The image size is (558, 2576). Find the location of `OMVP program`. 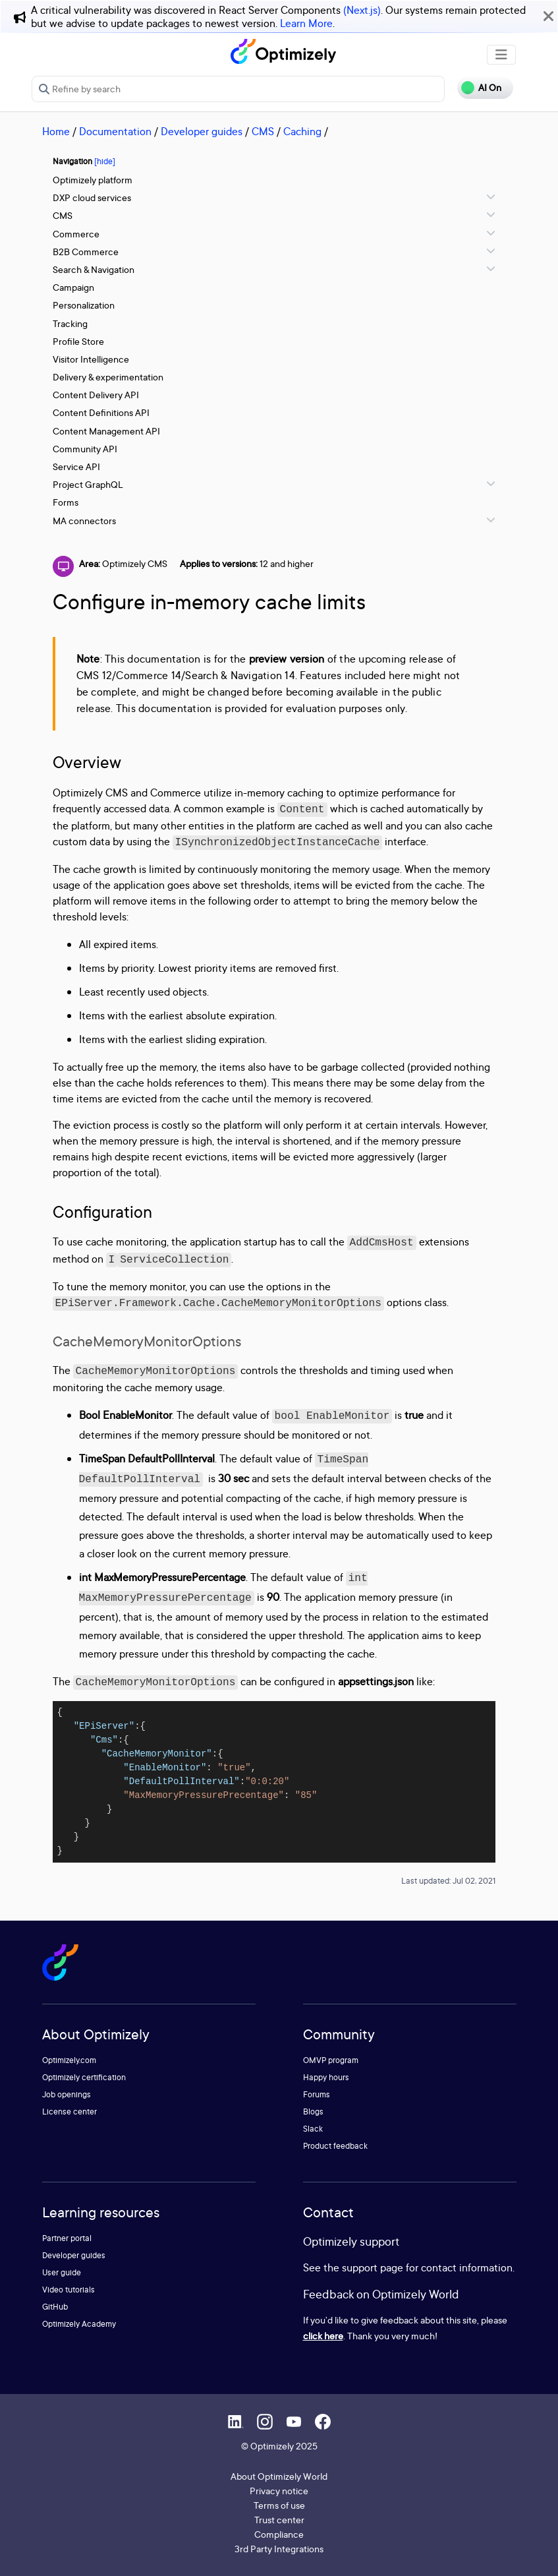

OMVP program is located at coordinates (330, 2060).